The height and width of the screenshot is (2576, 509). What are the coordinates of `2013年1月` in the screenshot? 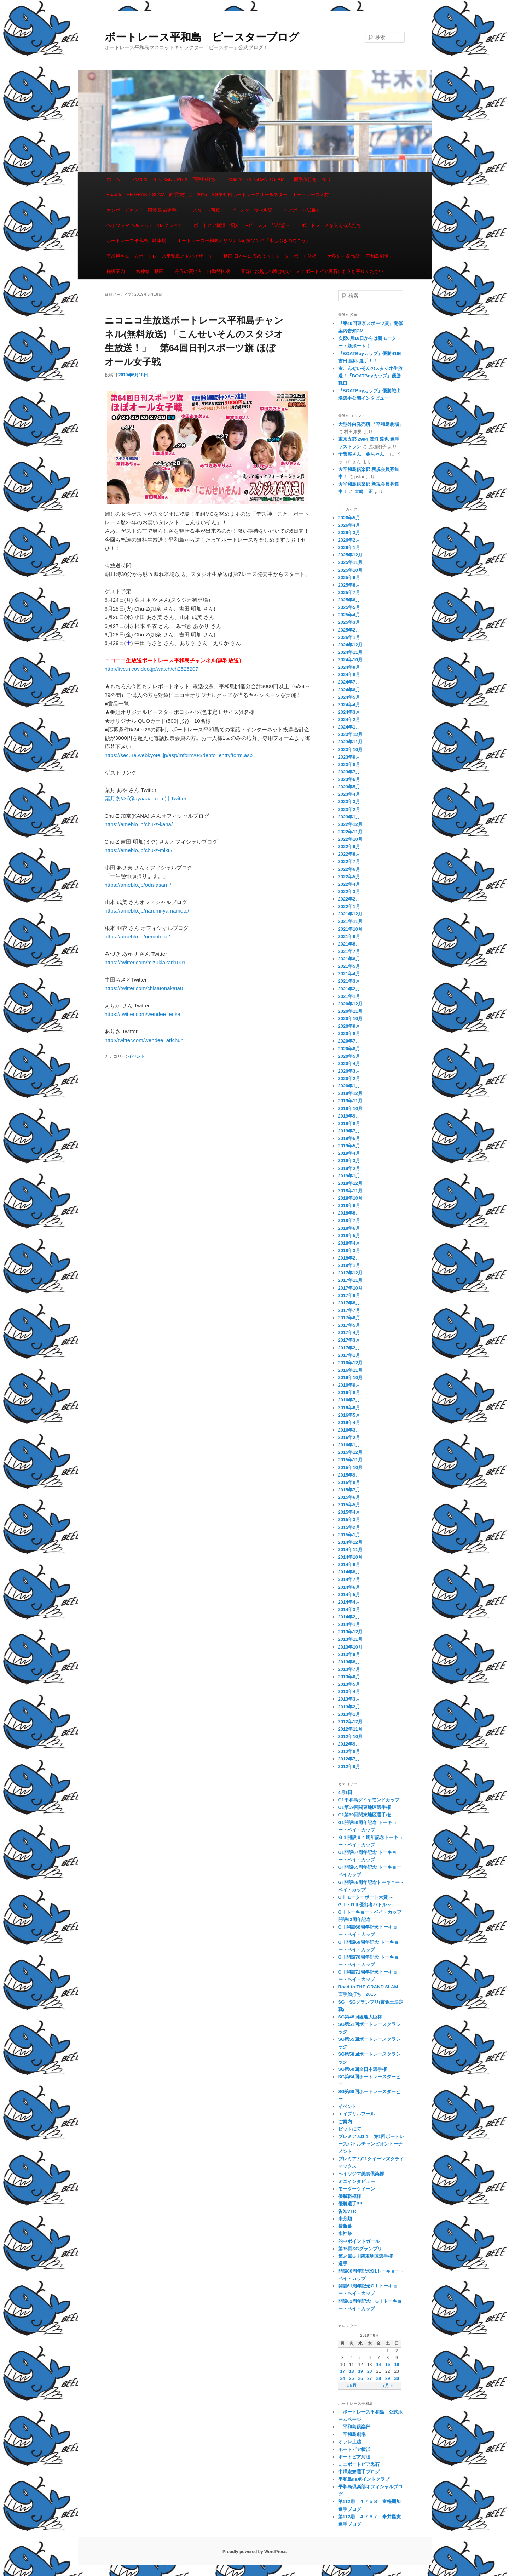 It's located at (349, 1714).